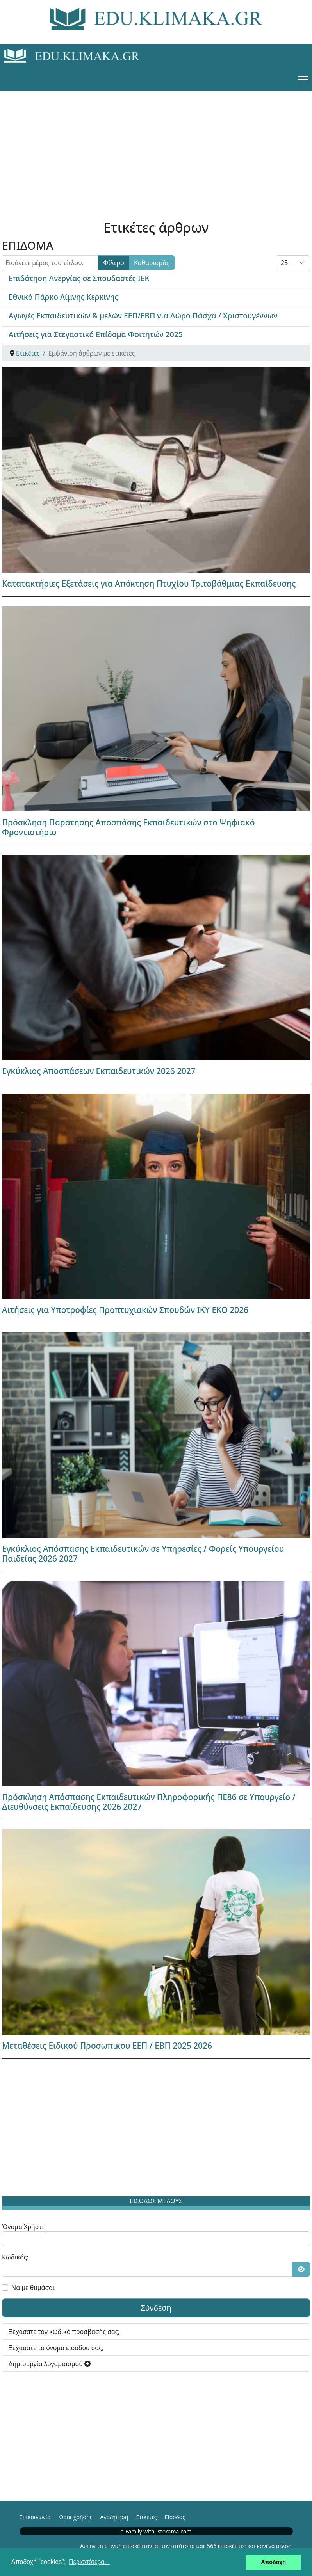 Image resolution: width=312 pixels, height=2576 pixels. I want to click on Σύνδεση, so click(156, 2307).